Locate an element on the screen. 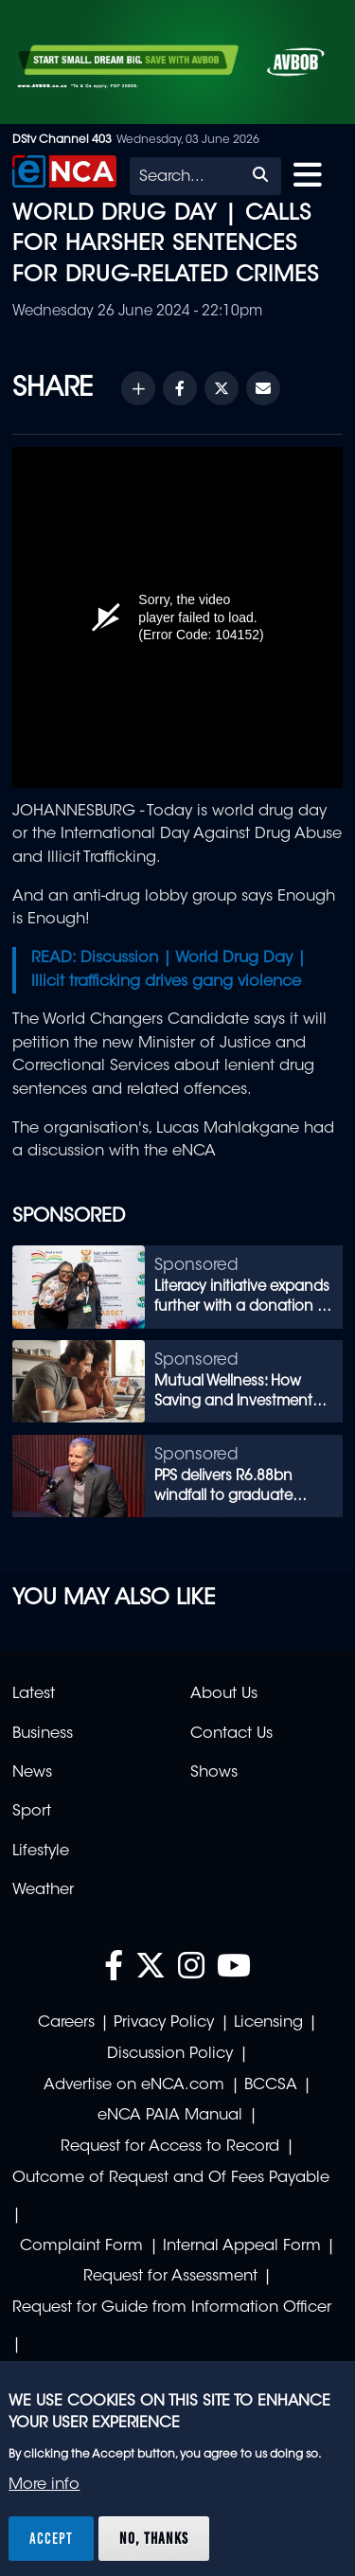  BCCSA is located at coordinates (270, 2085).